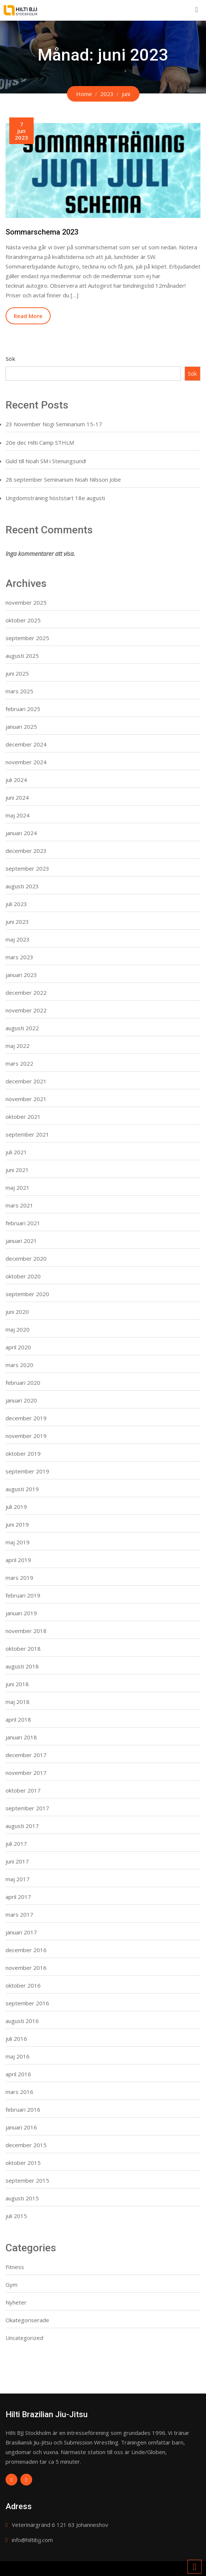 The width and height of the screenshot is (206, 2576). Describe the element at coordinates (21, 1932) in the screenshot. I see `januari 2017` at that location.